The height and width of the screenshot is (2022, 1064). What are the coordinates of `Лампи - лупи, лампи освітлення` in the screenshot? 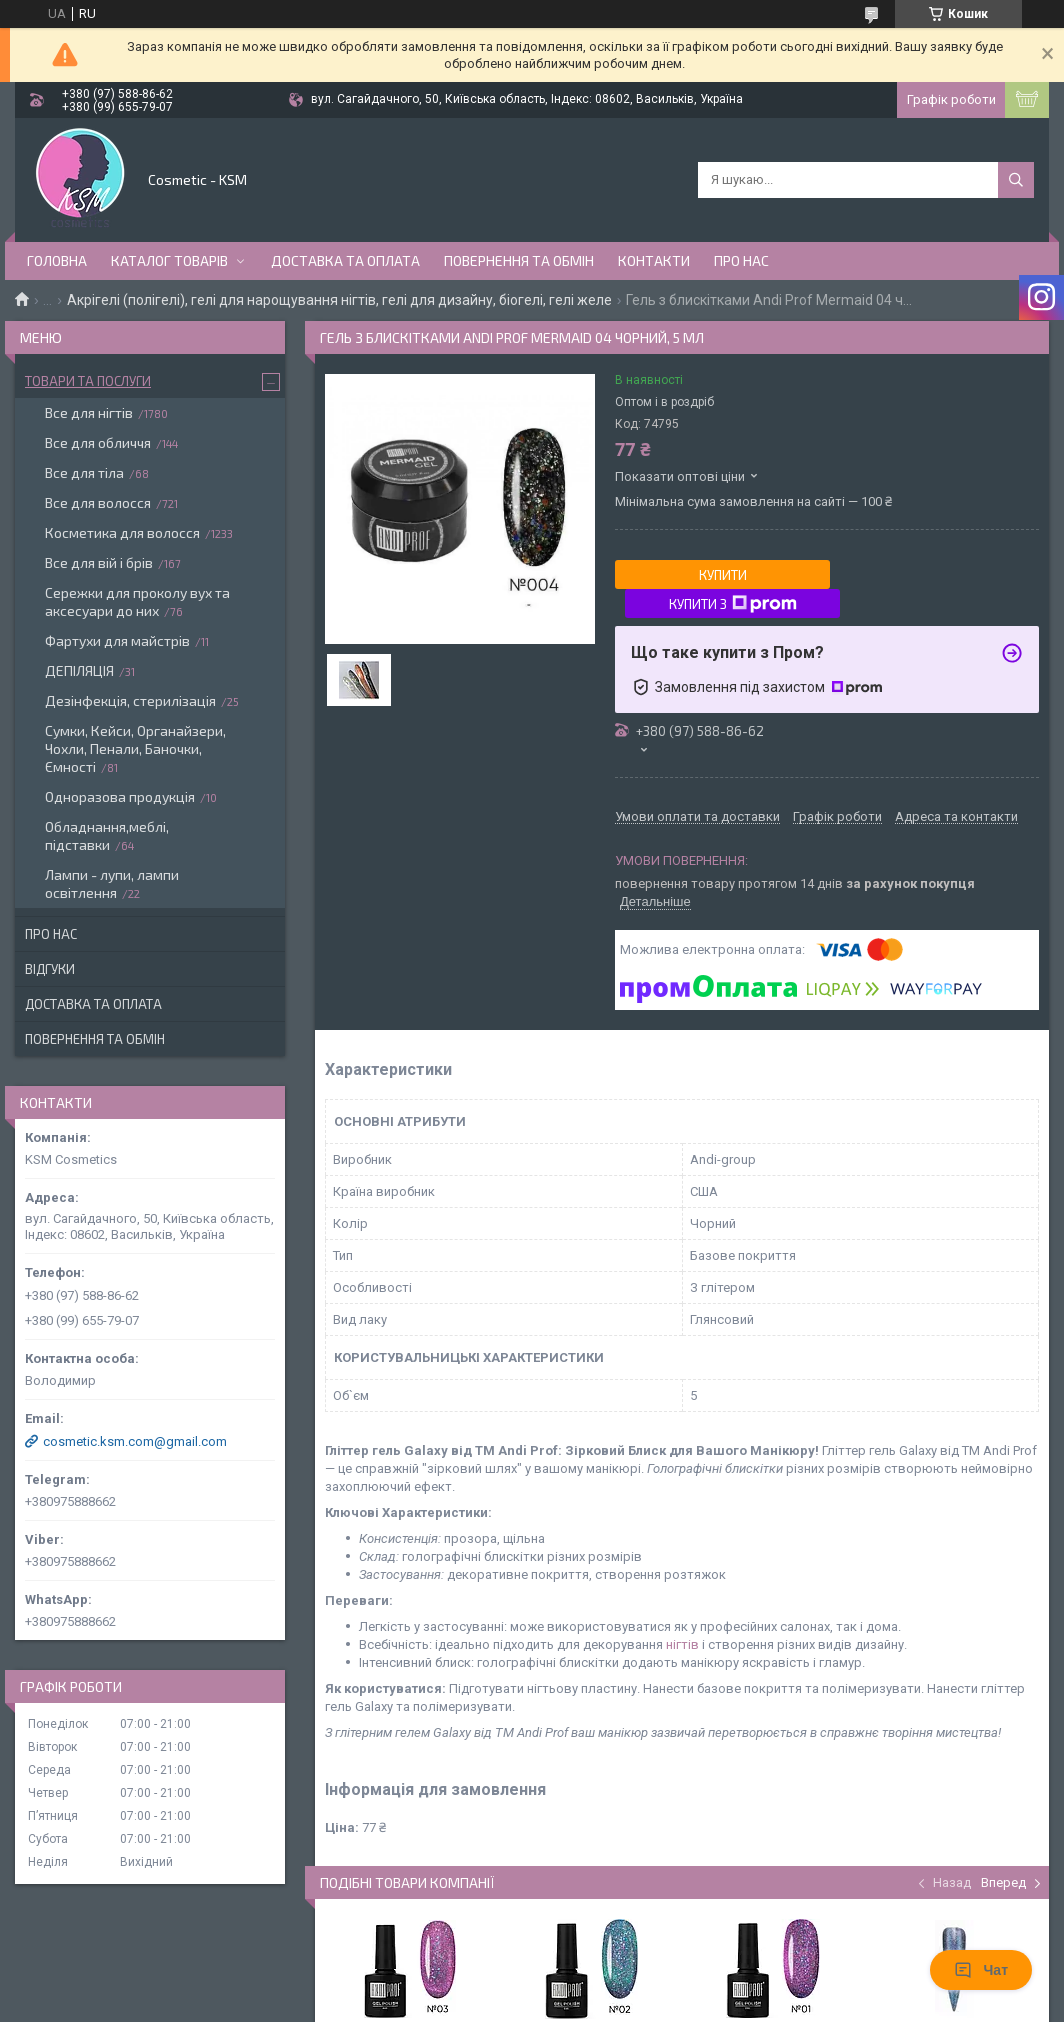 It's located at (112, 883).